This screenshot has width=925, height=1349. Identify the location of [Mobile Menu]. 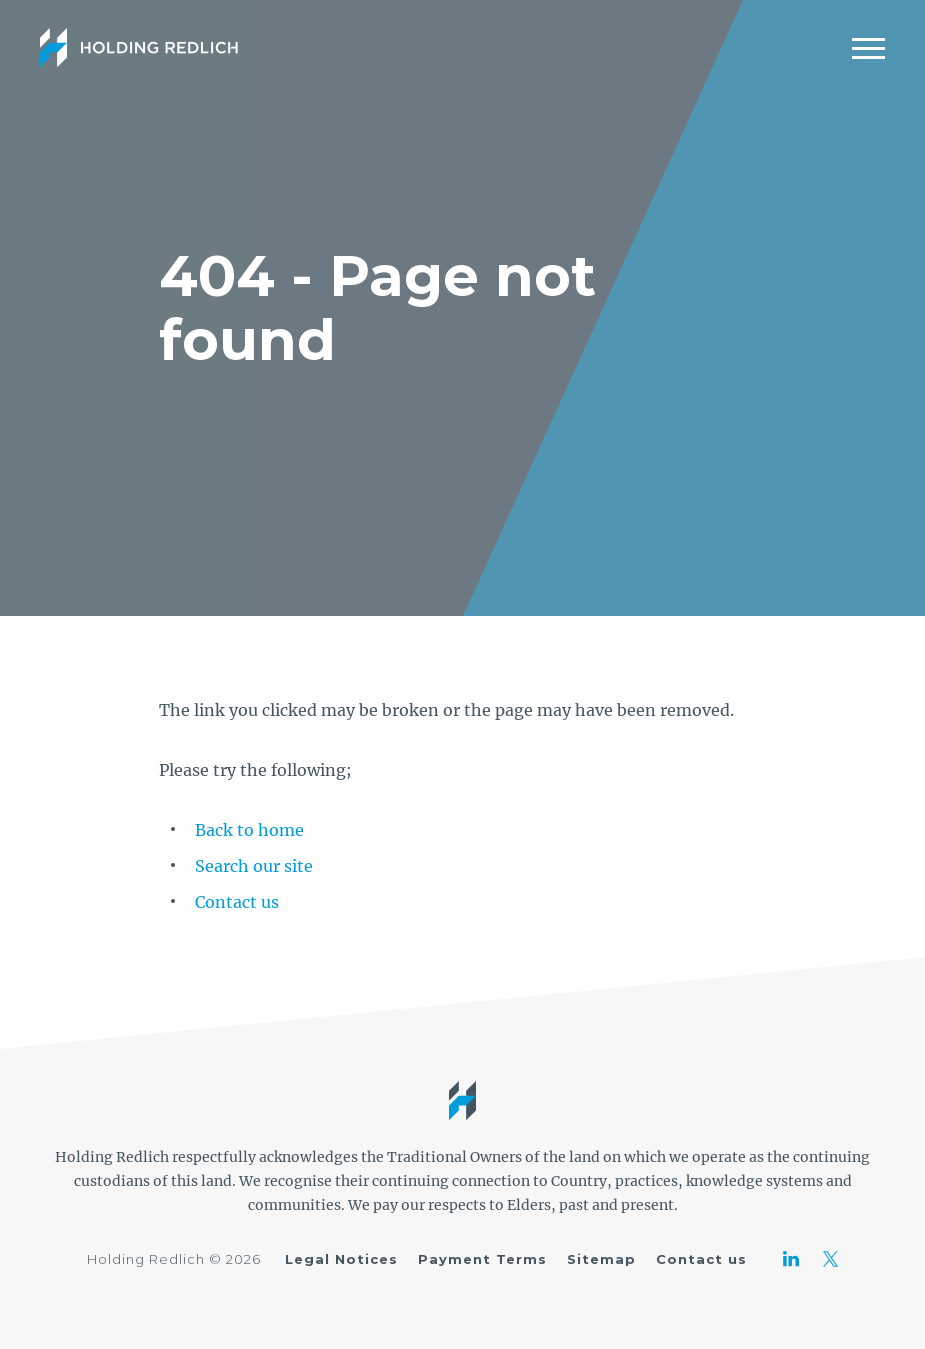
(868, 48).